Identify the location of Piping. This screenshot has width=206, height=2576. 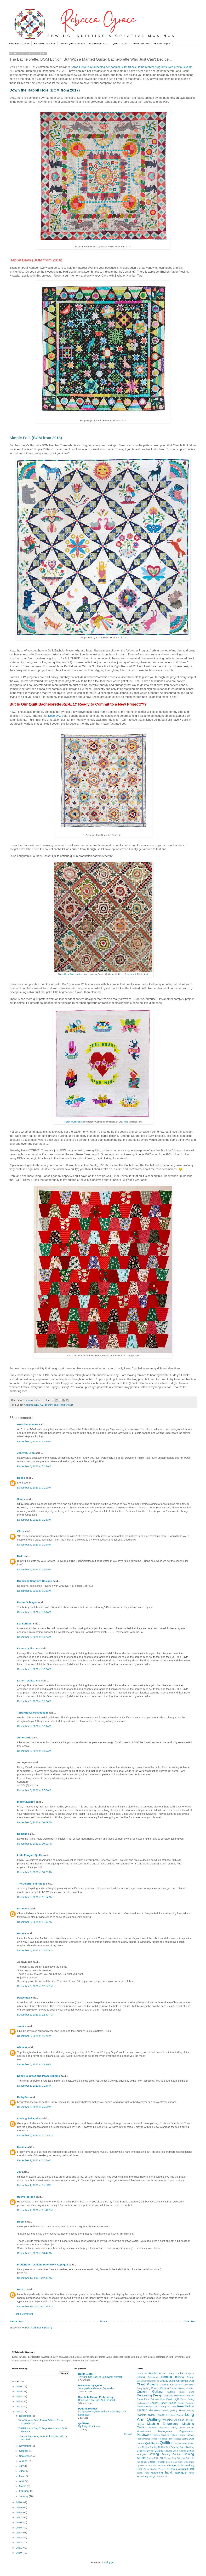
(139, 2439).